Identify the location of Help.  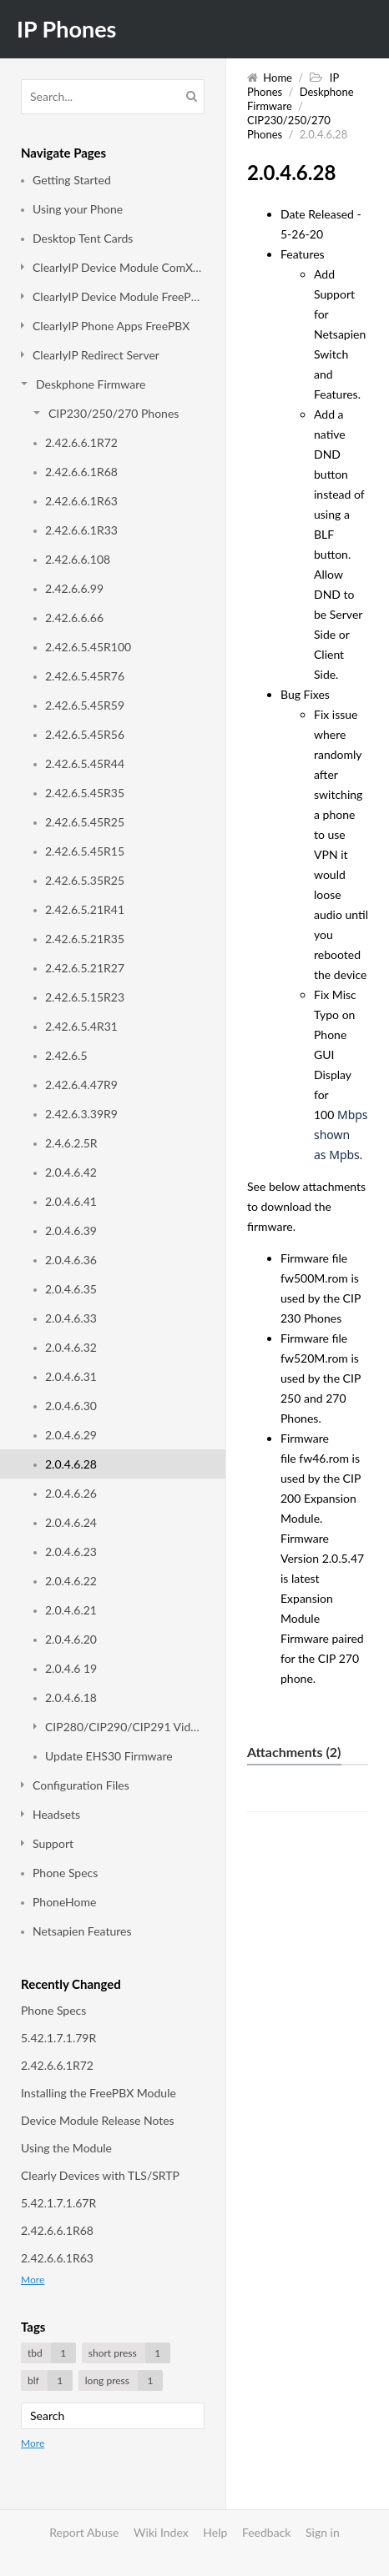
(215, 2532).